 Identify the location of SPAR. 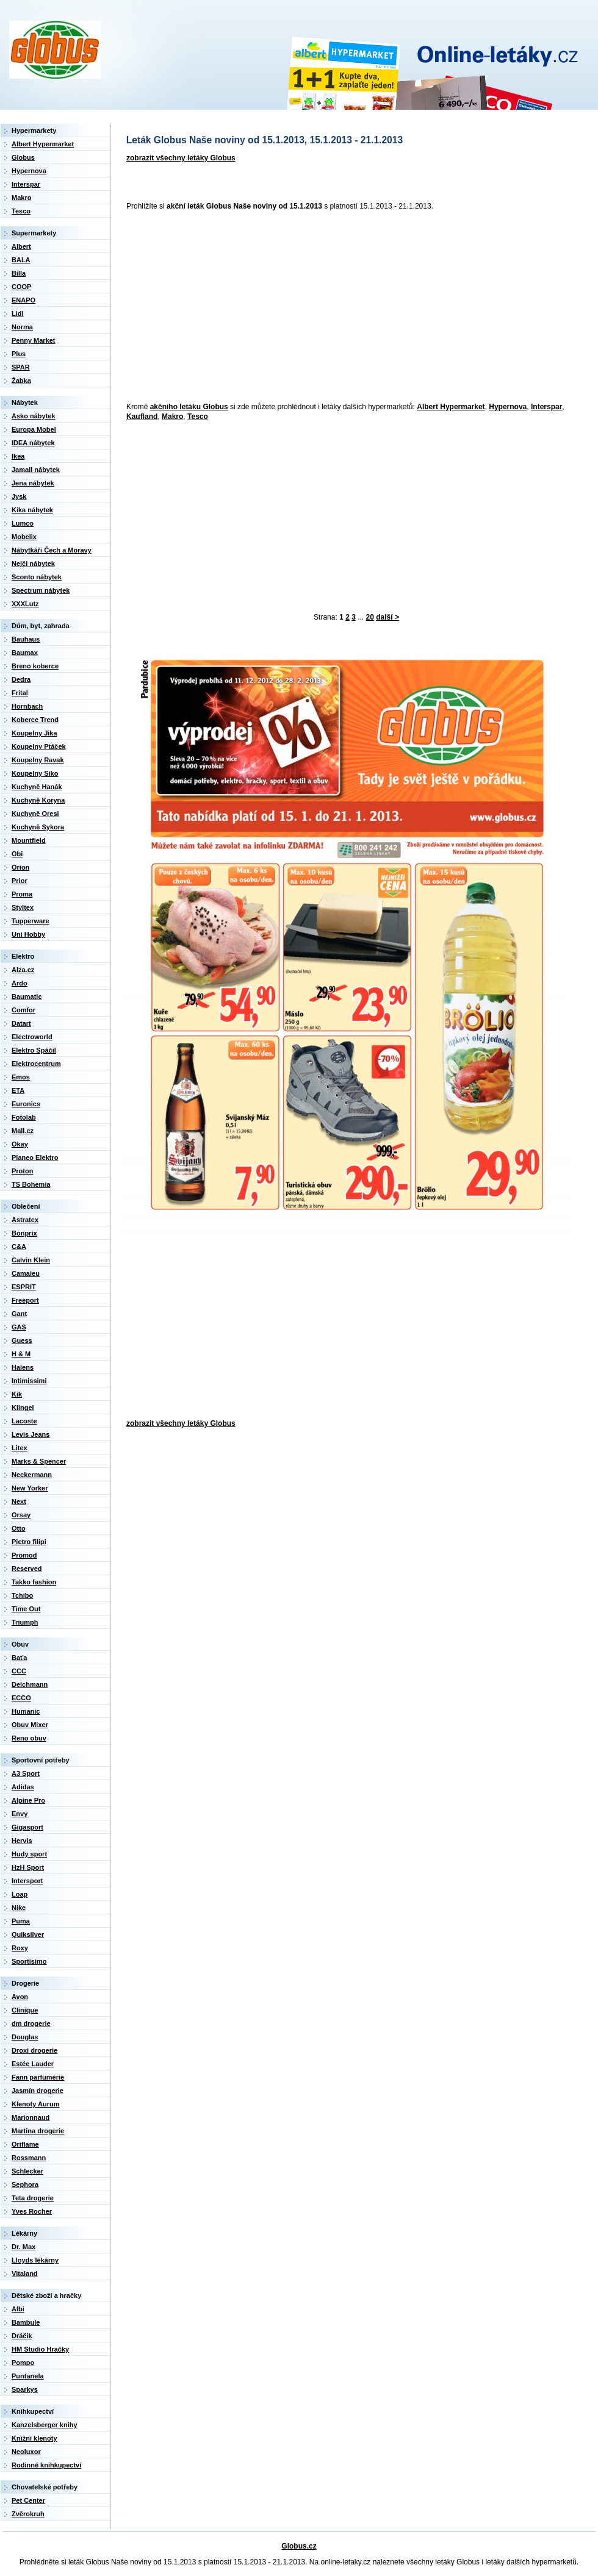
(21, 367).